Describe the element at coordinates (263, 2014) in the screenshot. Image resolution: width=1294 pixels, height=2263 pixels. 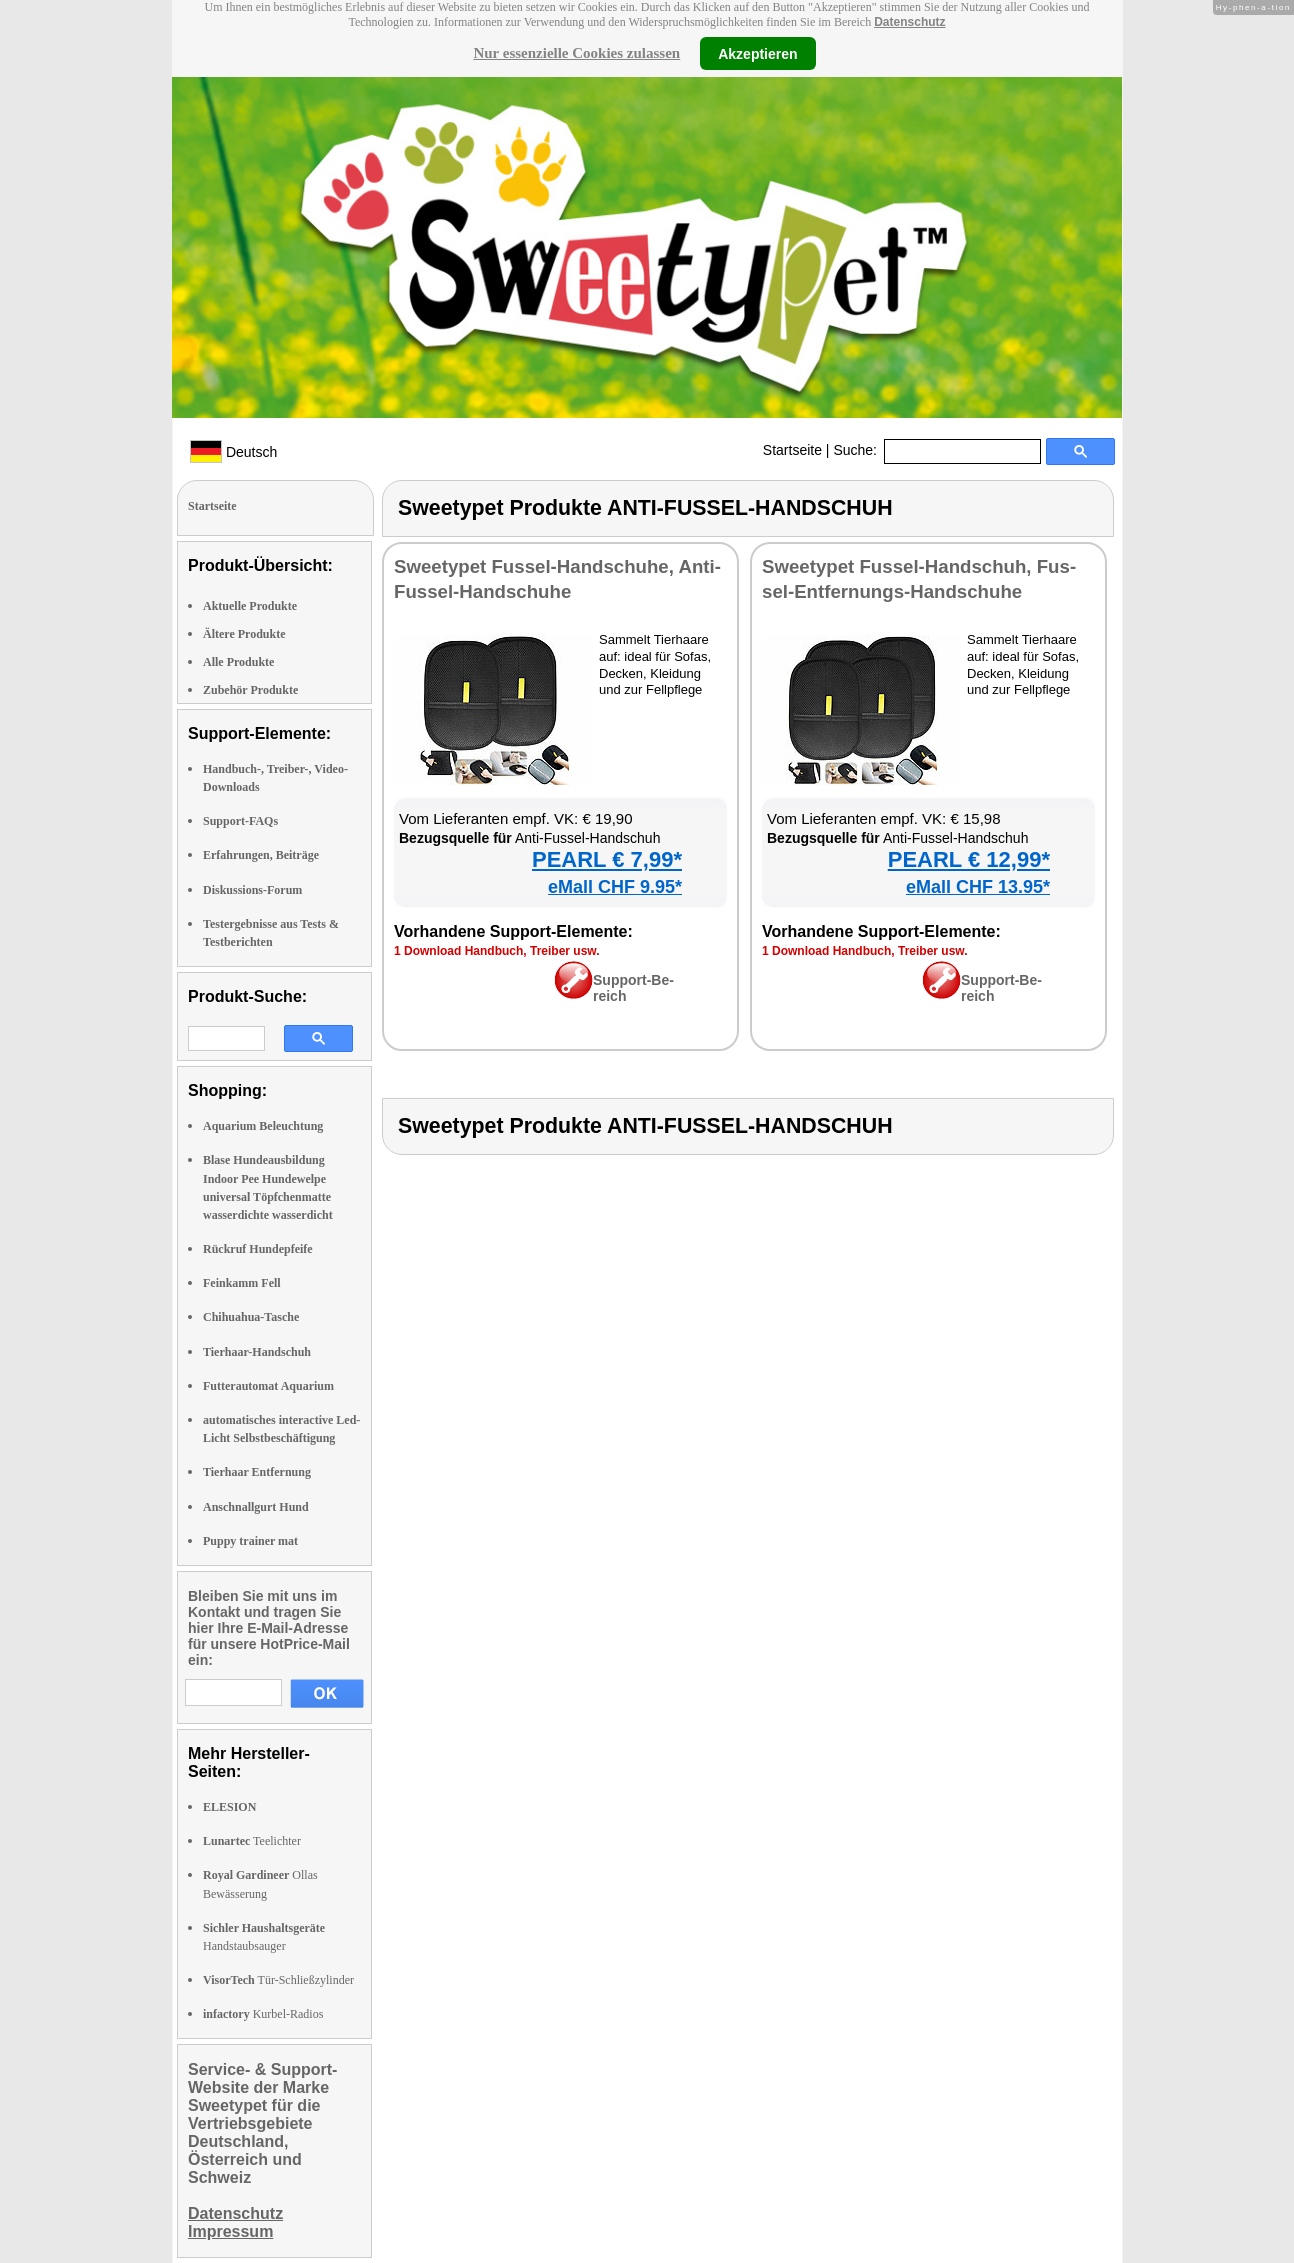
I see `Kurbel-Radios` at that location.